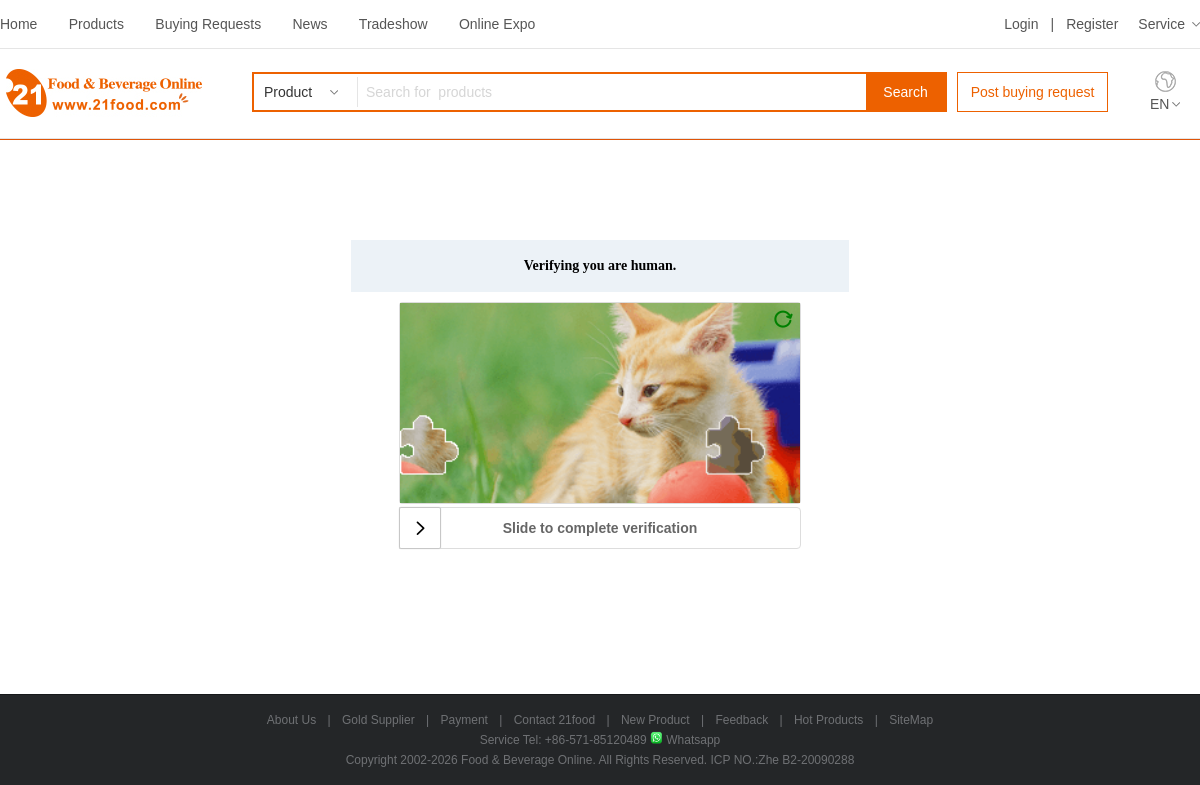 The width and height of the screenshot is (1200, 785). What do you see at coordinates (18, 24) in the screenshot?
I see `Home` at bounding box center [18, 24].